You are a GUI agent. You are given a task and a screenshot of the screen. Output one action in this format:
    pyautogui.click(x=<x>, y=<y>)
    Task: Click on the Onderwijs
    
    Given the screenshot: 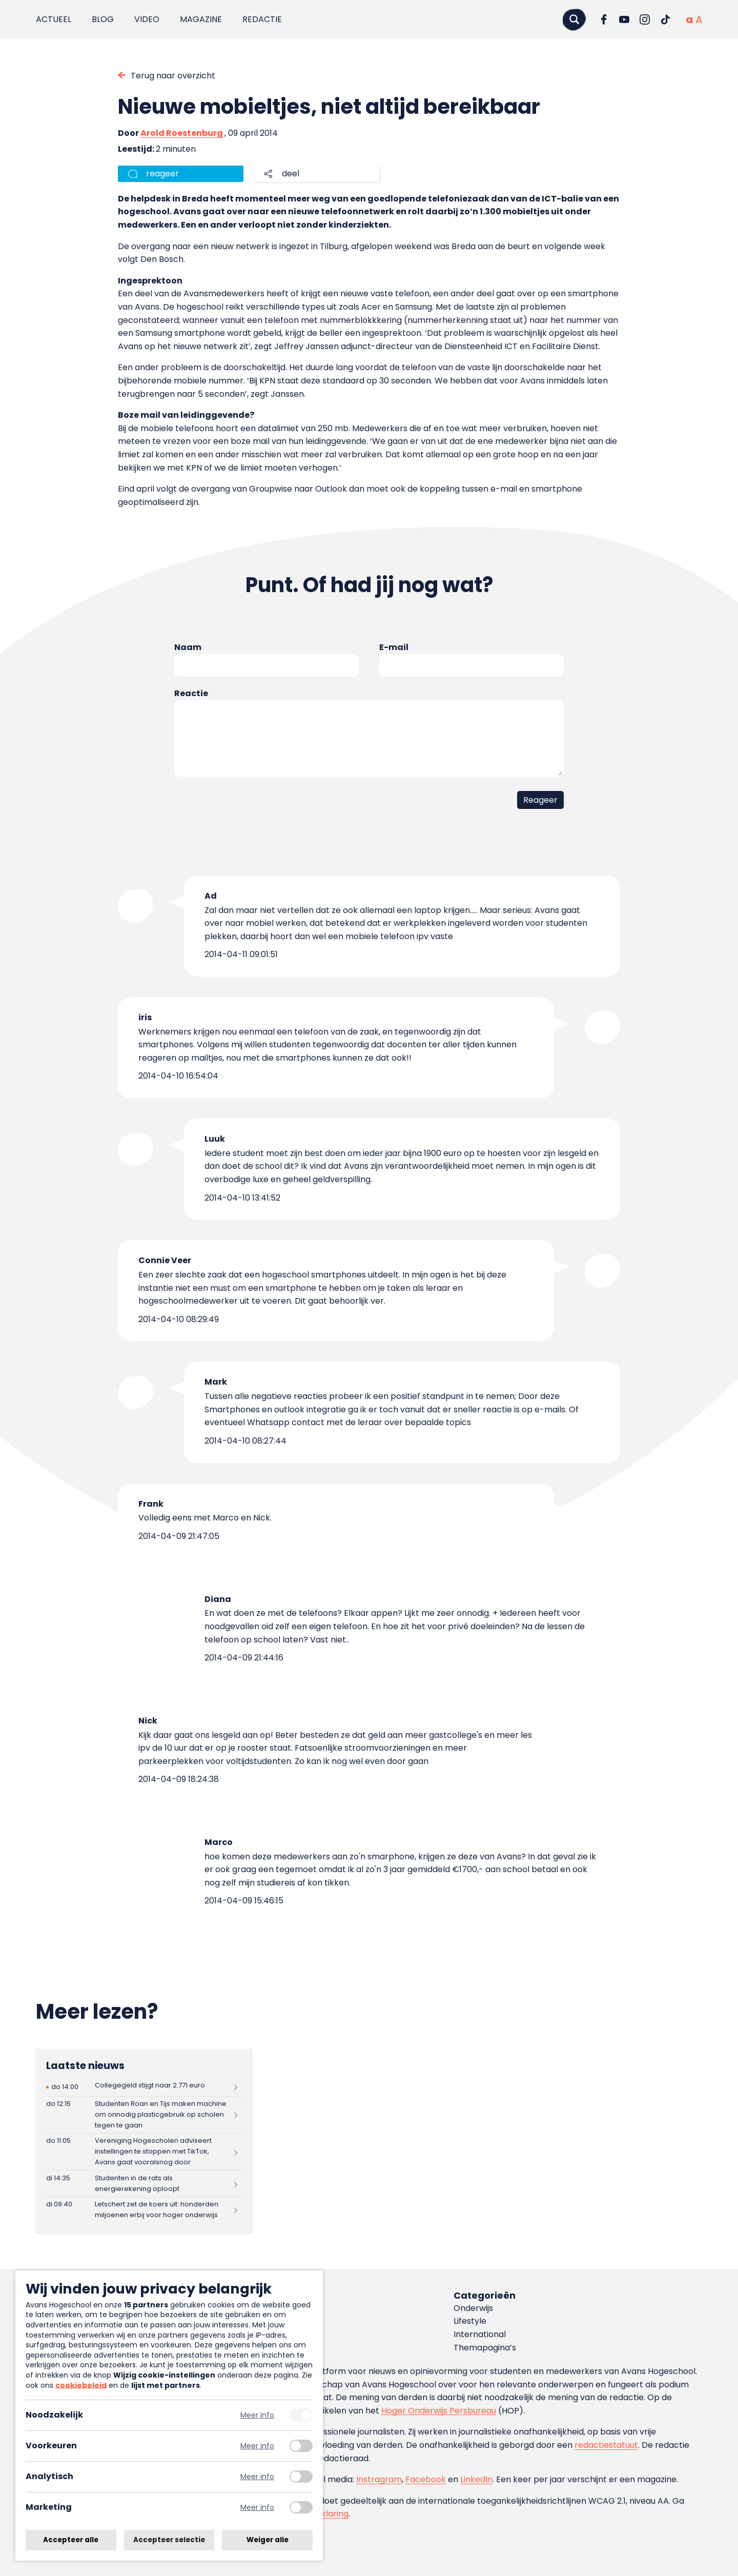 What is the action you would take?
    pyautogui.click(x=473, y=2308)
    